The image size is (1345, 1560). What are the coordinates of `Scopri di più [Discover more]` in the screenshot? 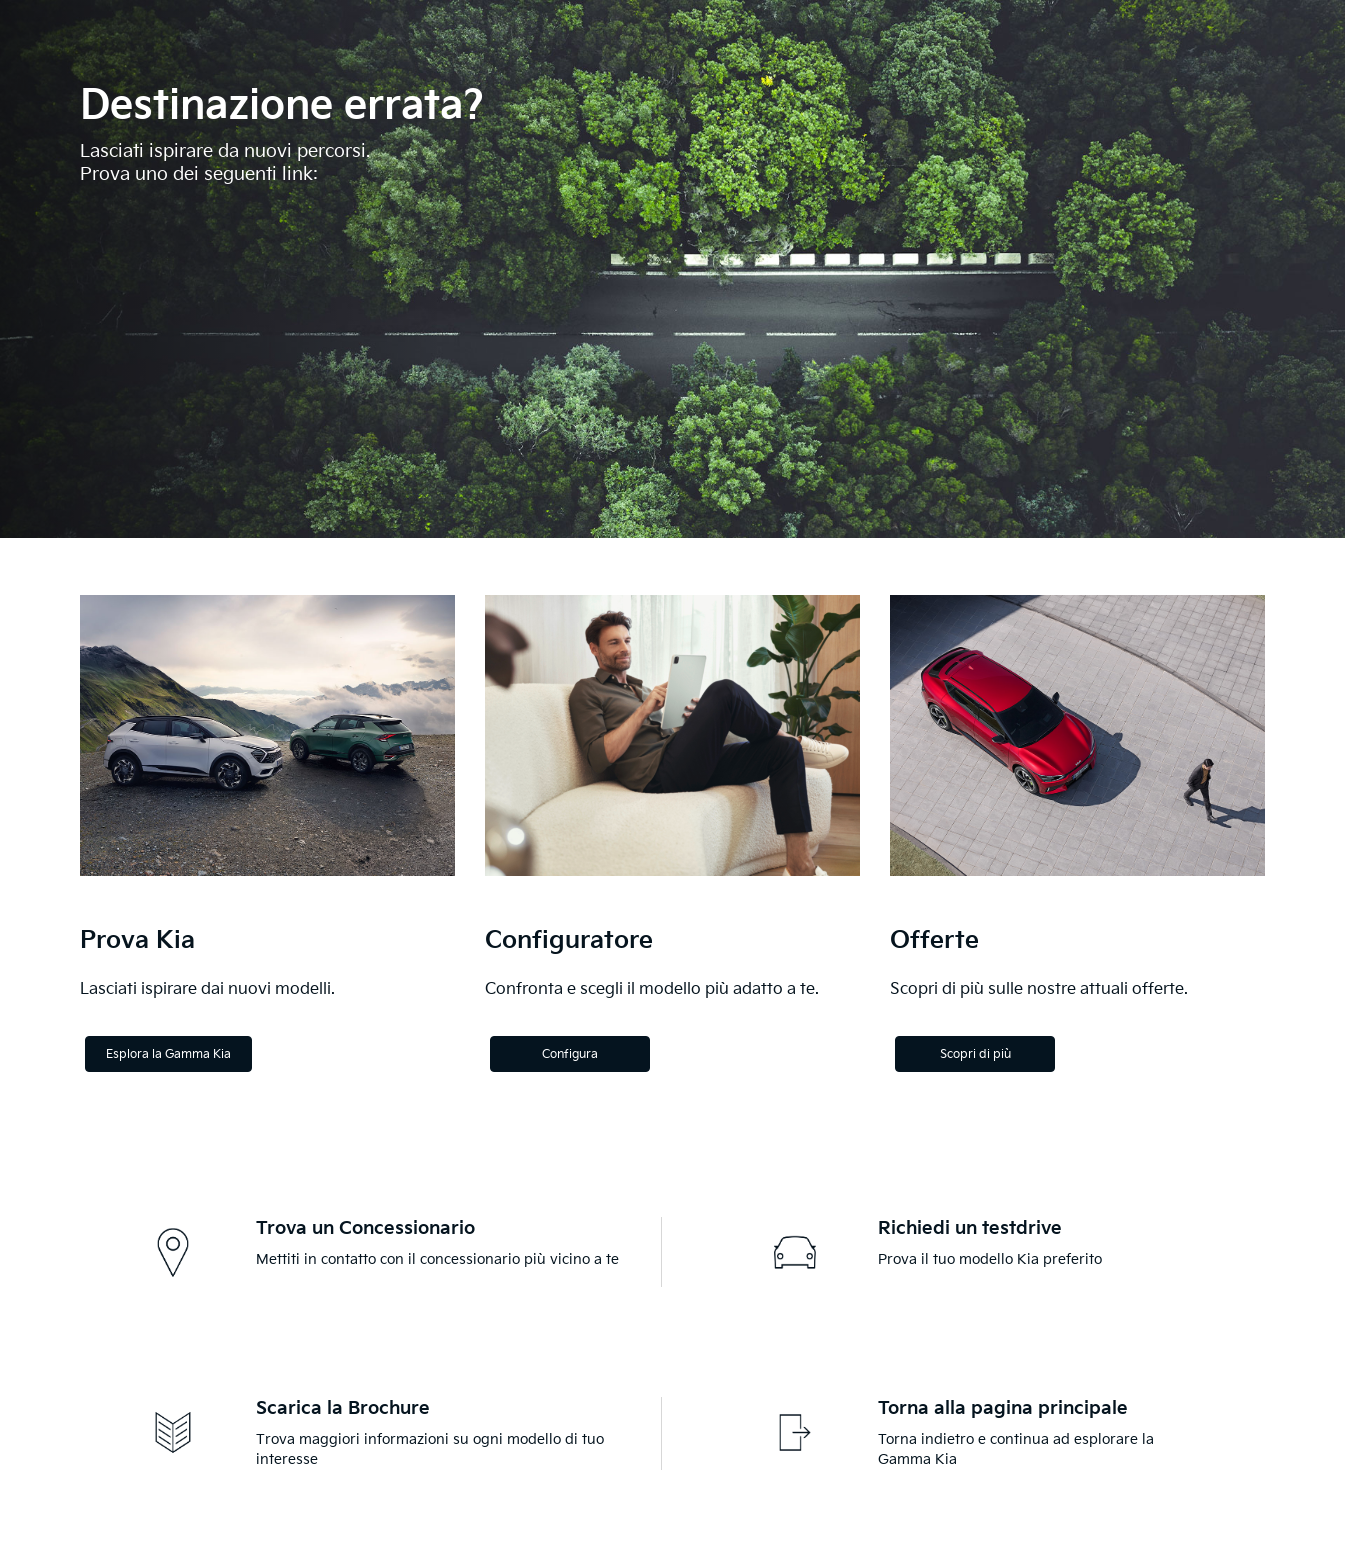 It's located at (975, 1054).